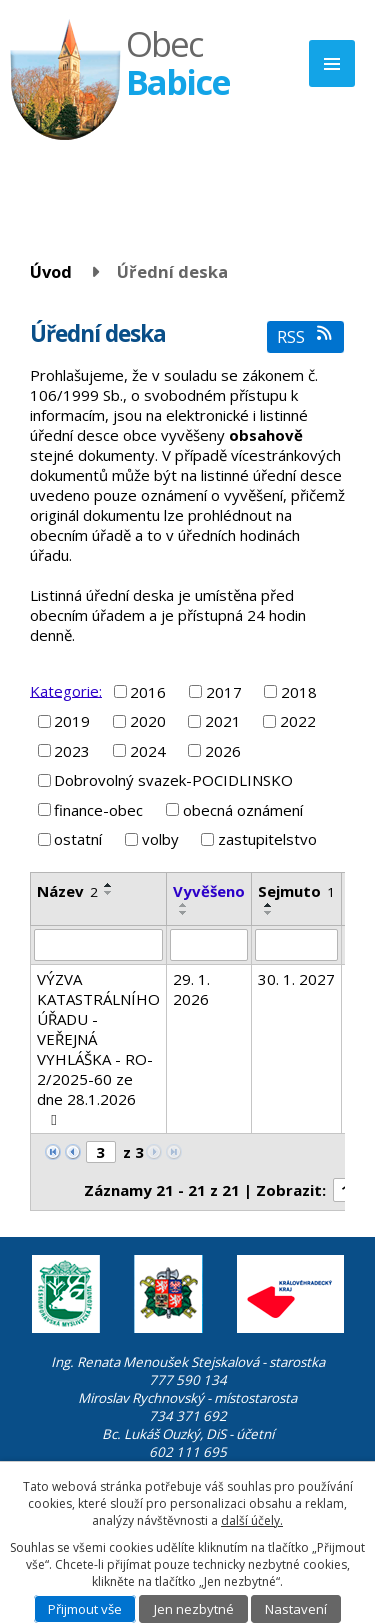 The image size is (375, 1624). Describe the element at coordinates (184, 913) in the screenshot. I see `[Seřadit podle Vyvěšeno sestupně]` at that location.